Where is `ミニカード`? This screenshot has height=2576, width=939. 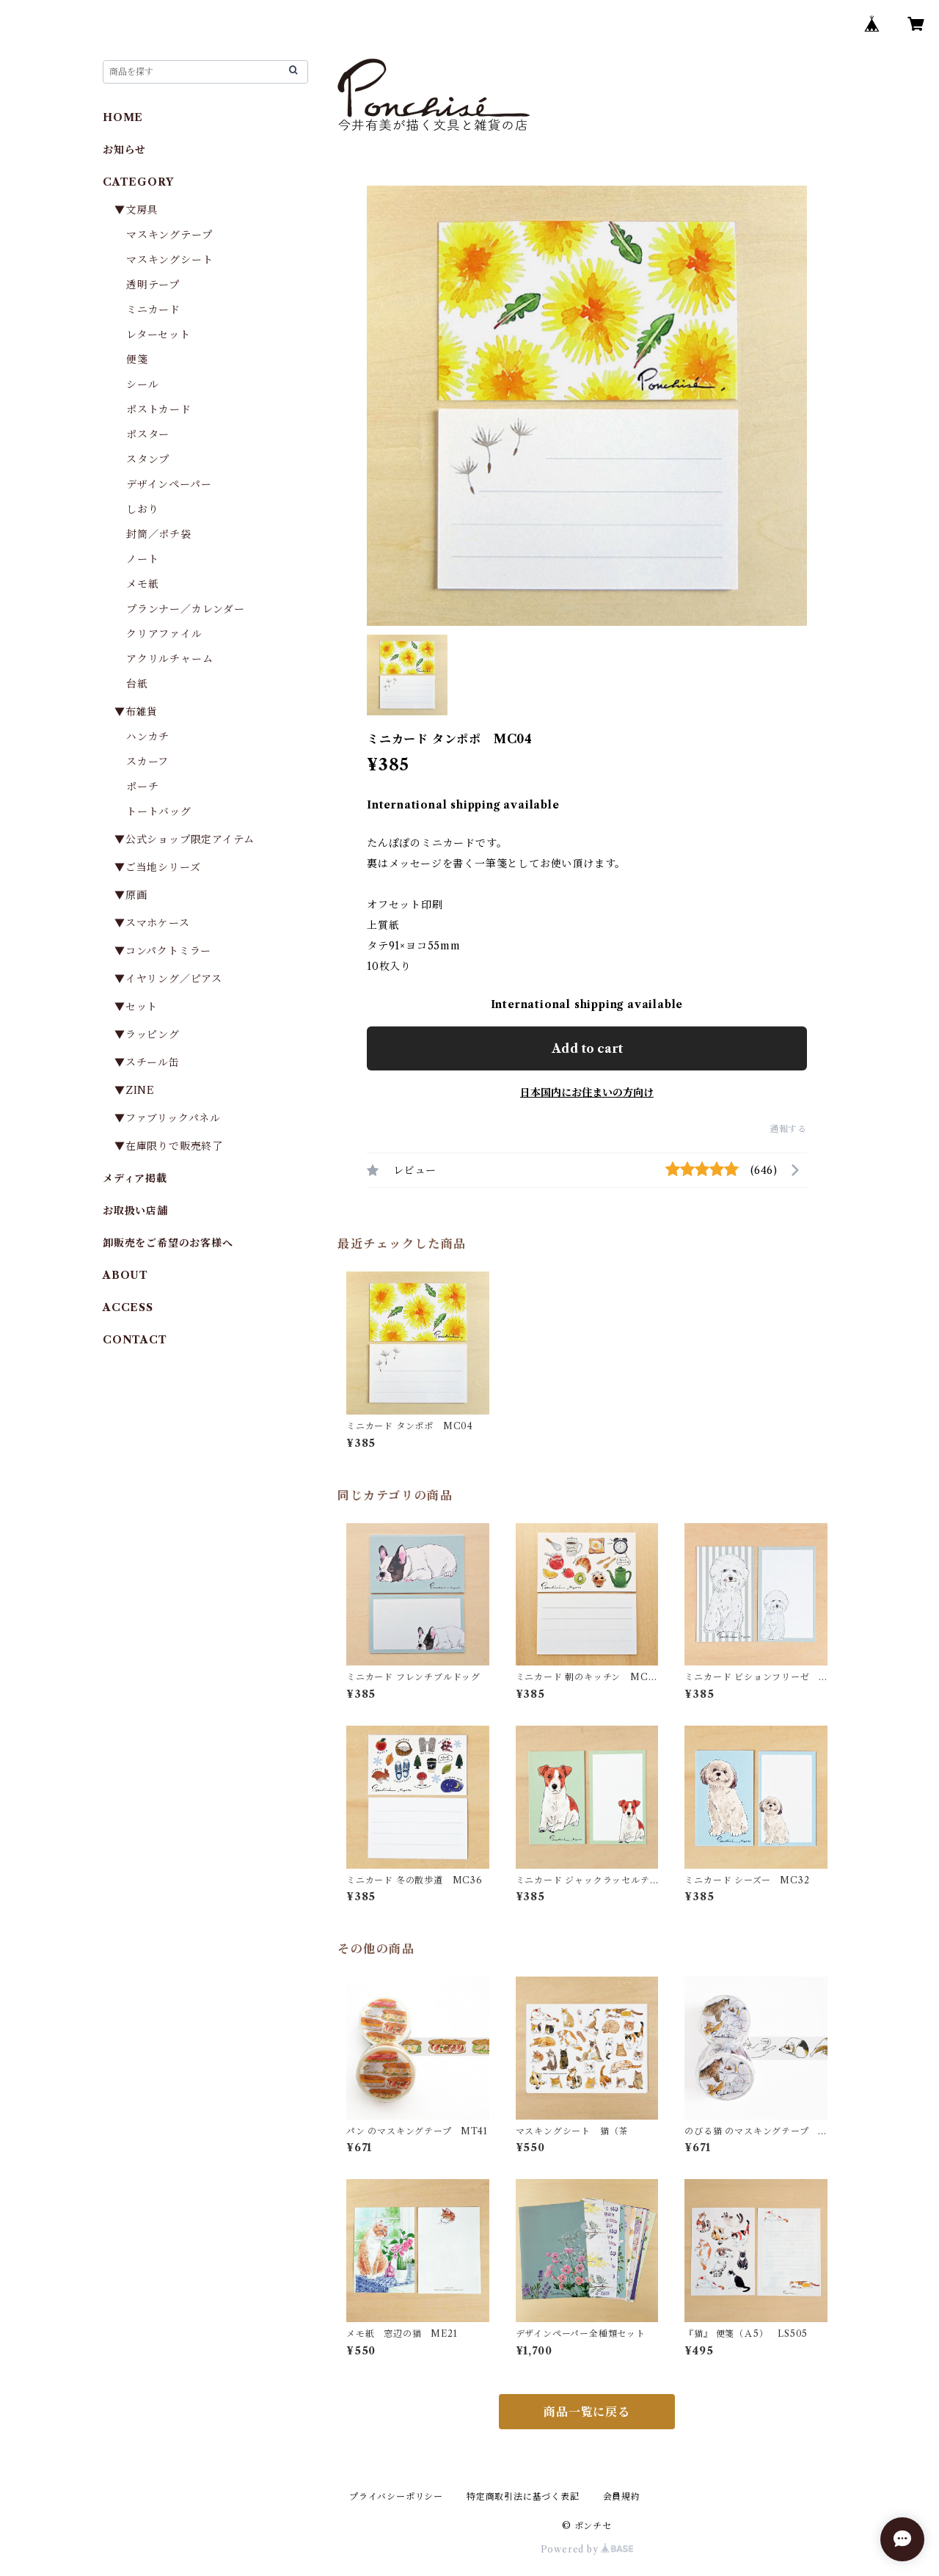 ミニカード is located at coordinates (153, 309).